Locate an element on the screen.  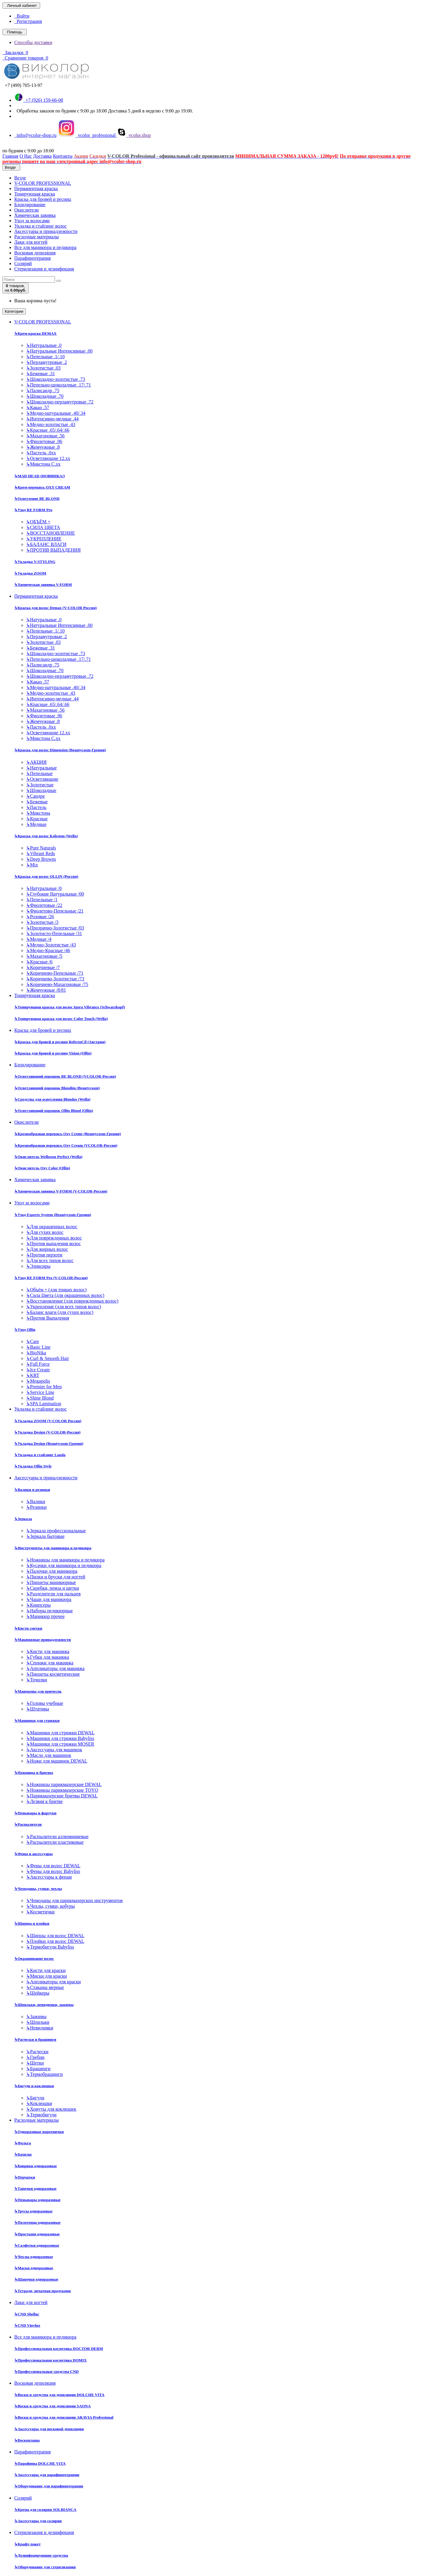
Щетки is located at coordinates (35, 2062).